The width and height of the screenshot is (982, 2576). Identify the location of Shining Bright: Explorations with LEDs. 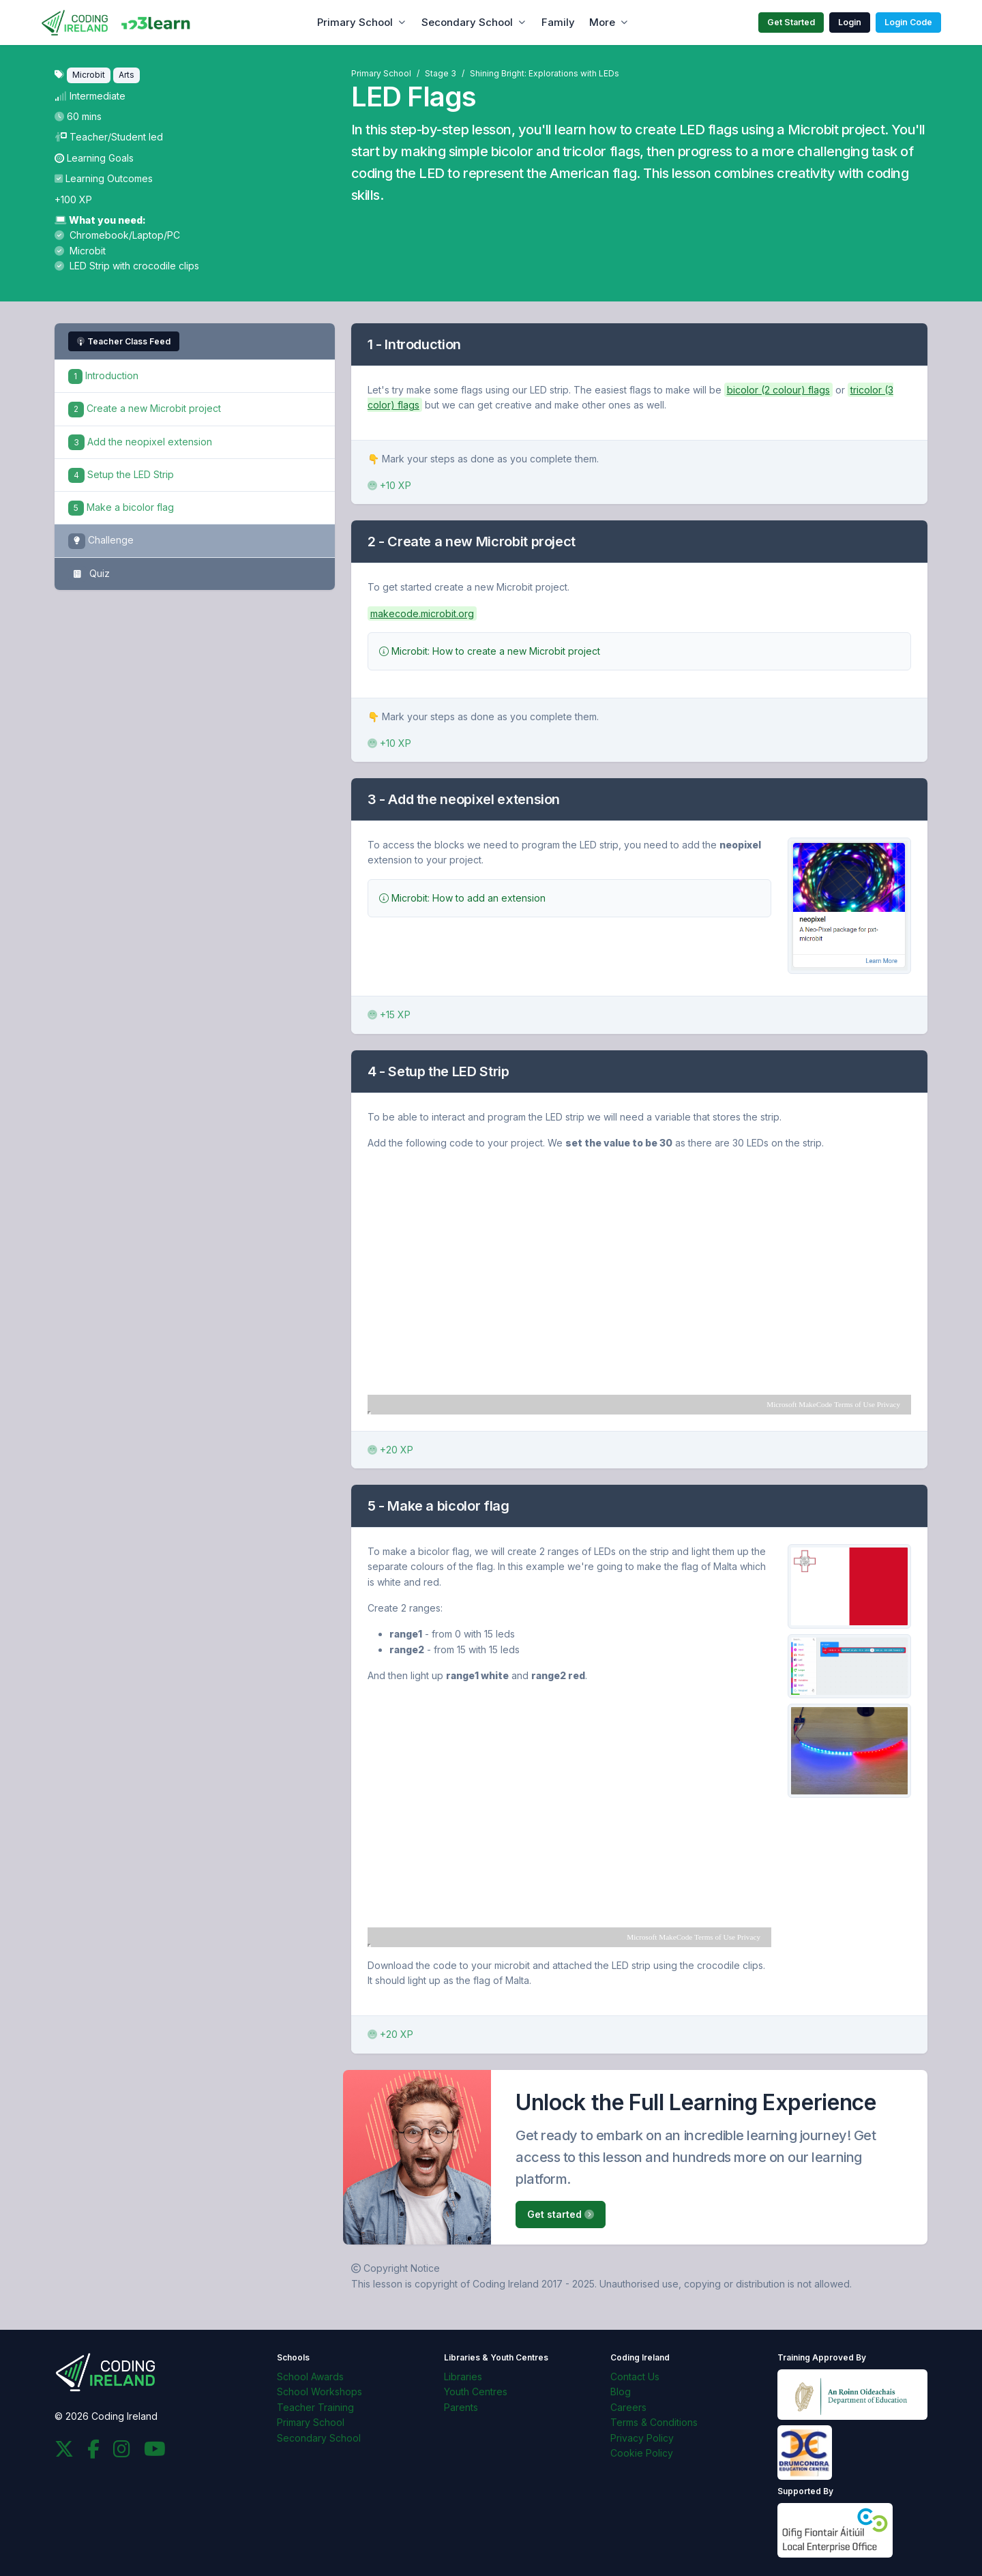
(544, 73).